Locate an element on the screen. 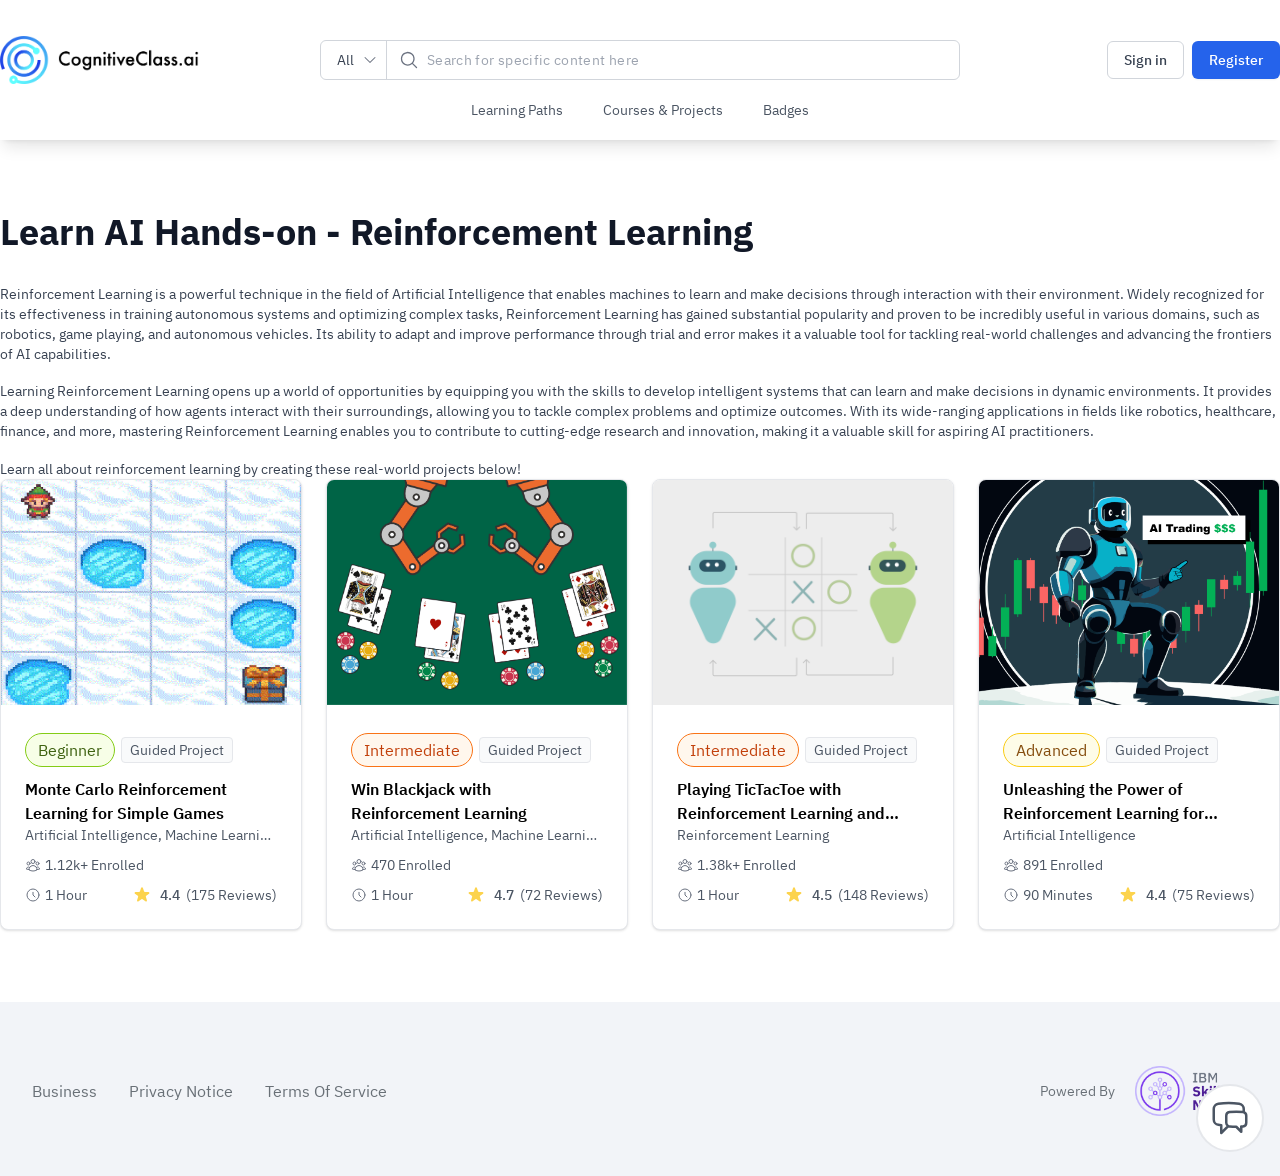 This screenshot has height=1176, width=1280. Sign in is located at coordinates (1145, 60).